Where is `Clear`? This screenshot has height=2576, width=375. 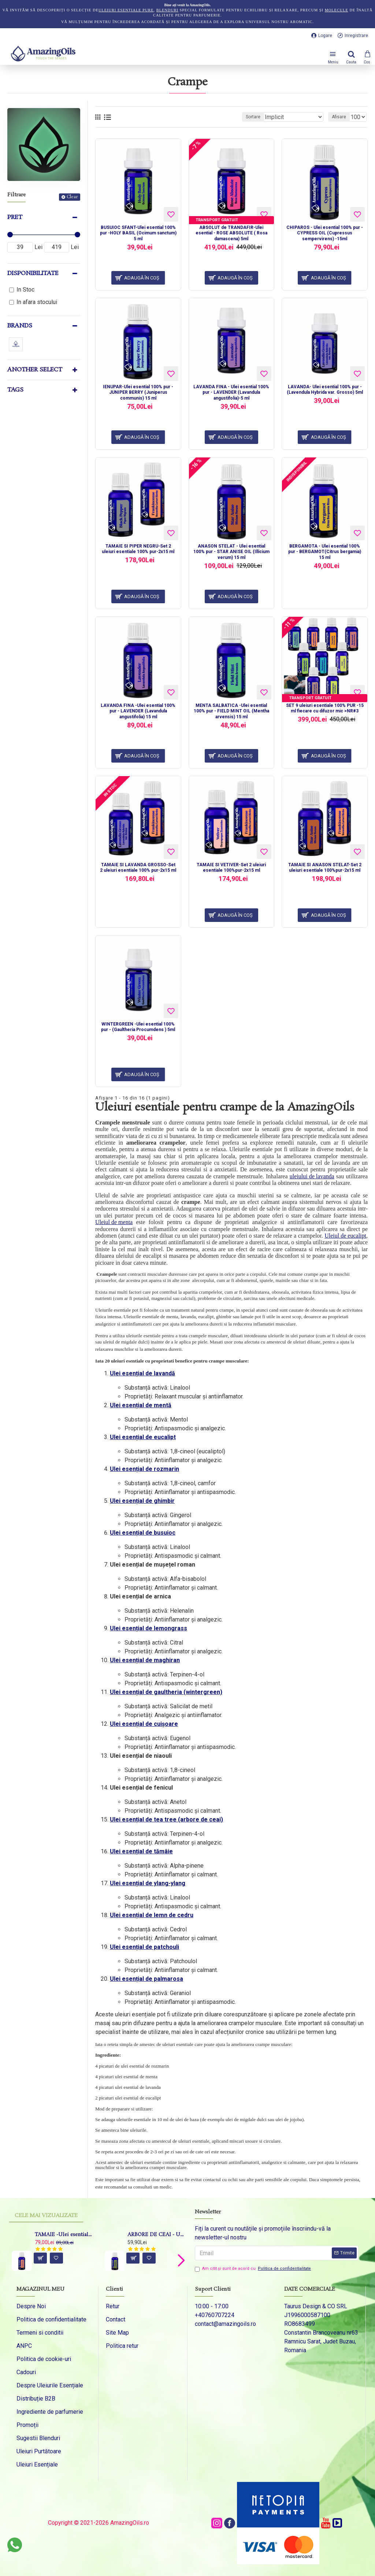
Clear is located at coordinates (72, 197).